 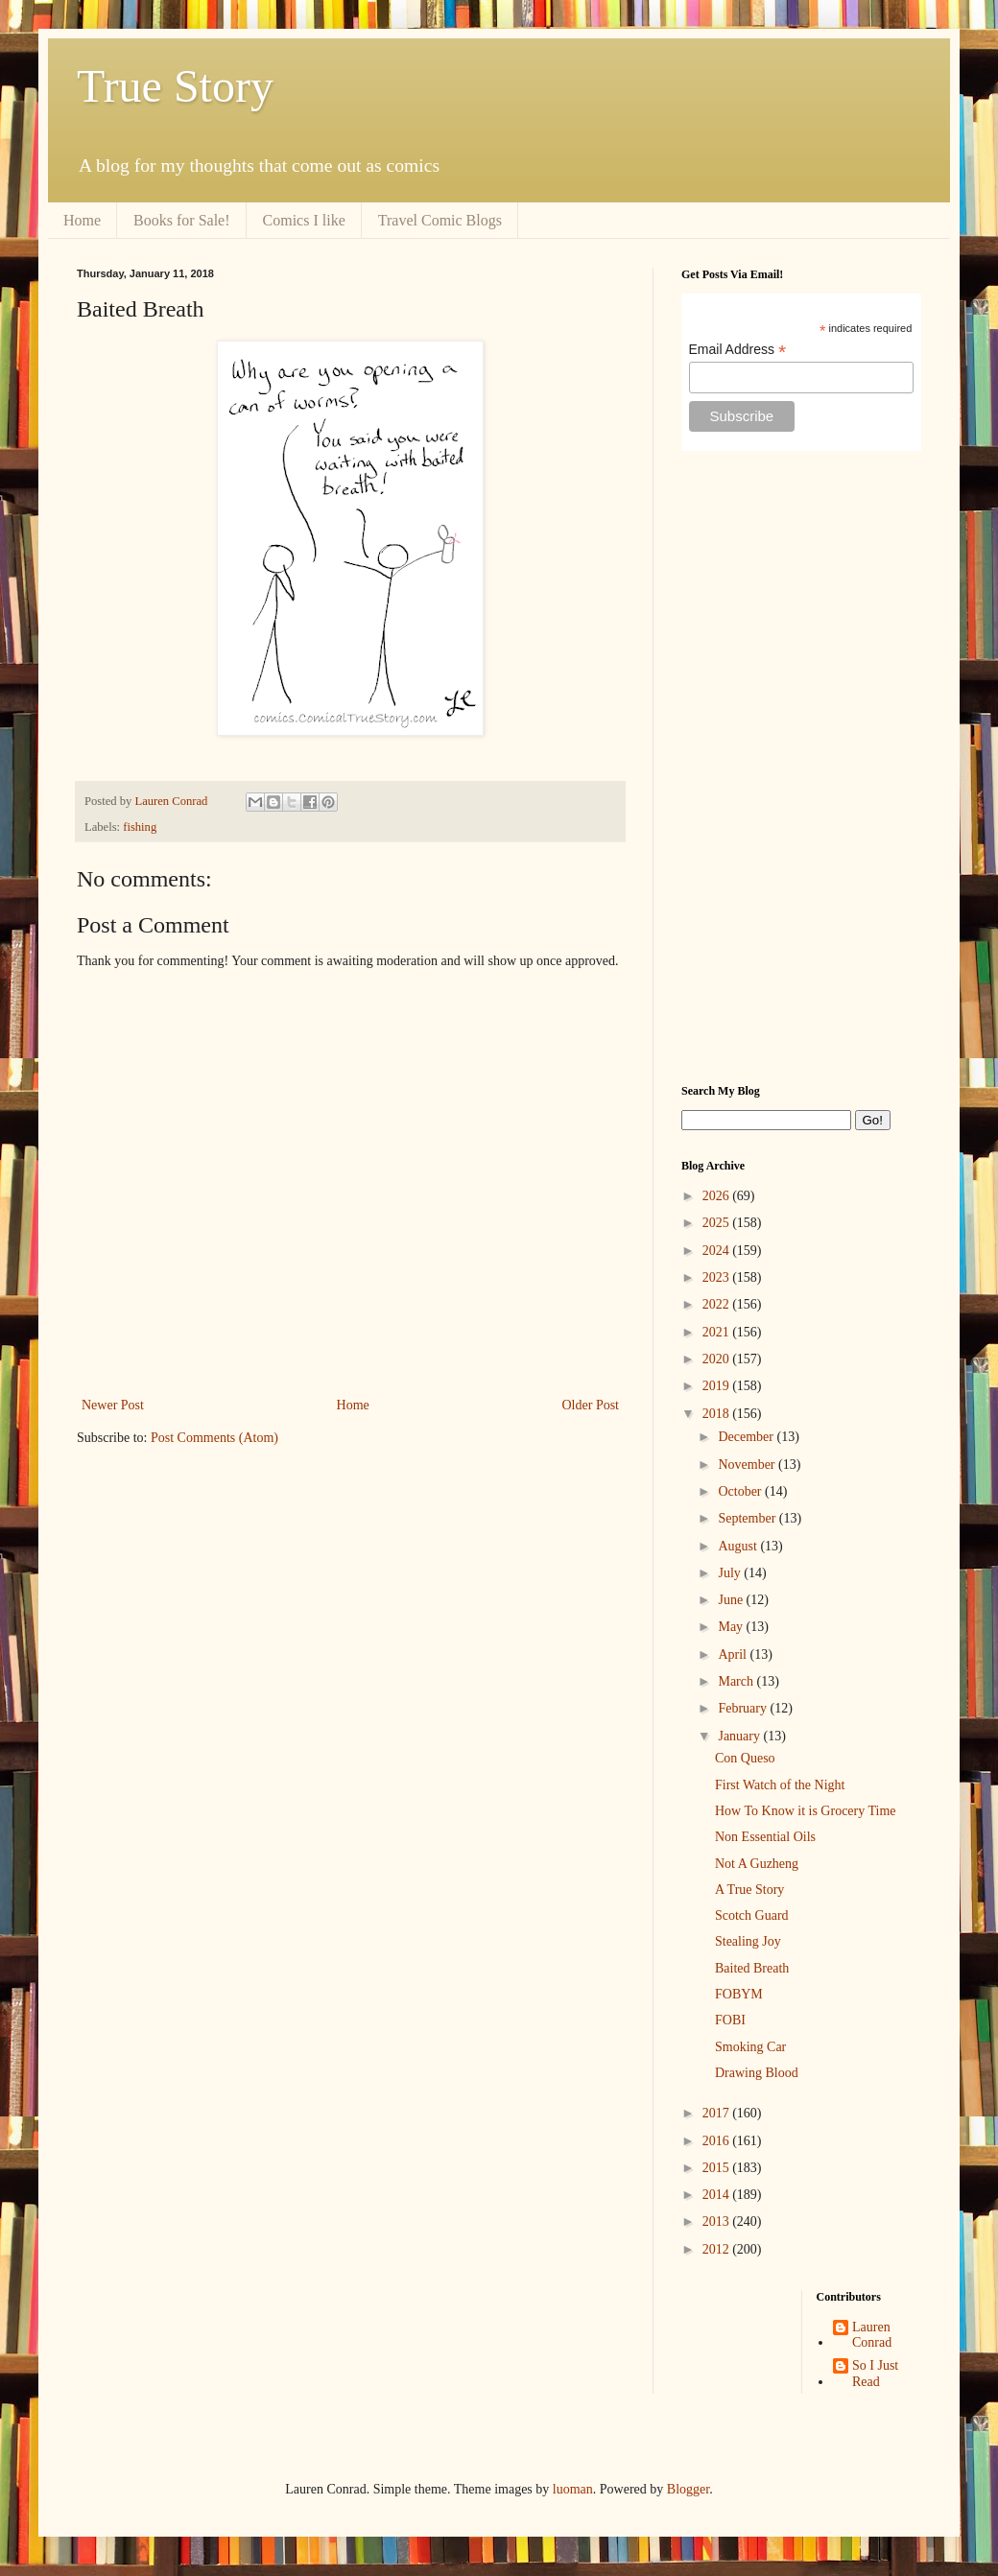 I want to click on FOBYM, so click(x=739, y=1994).